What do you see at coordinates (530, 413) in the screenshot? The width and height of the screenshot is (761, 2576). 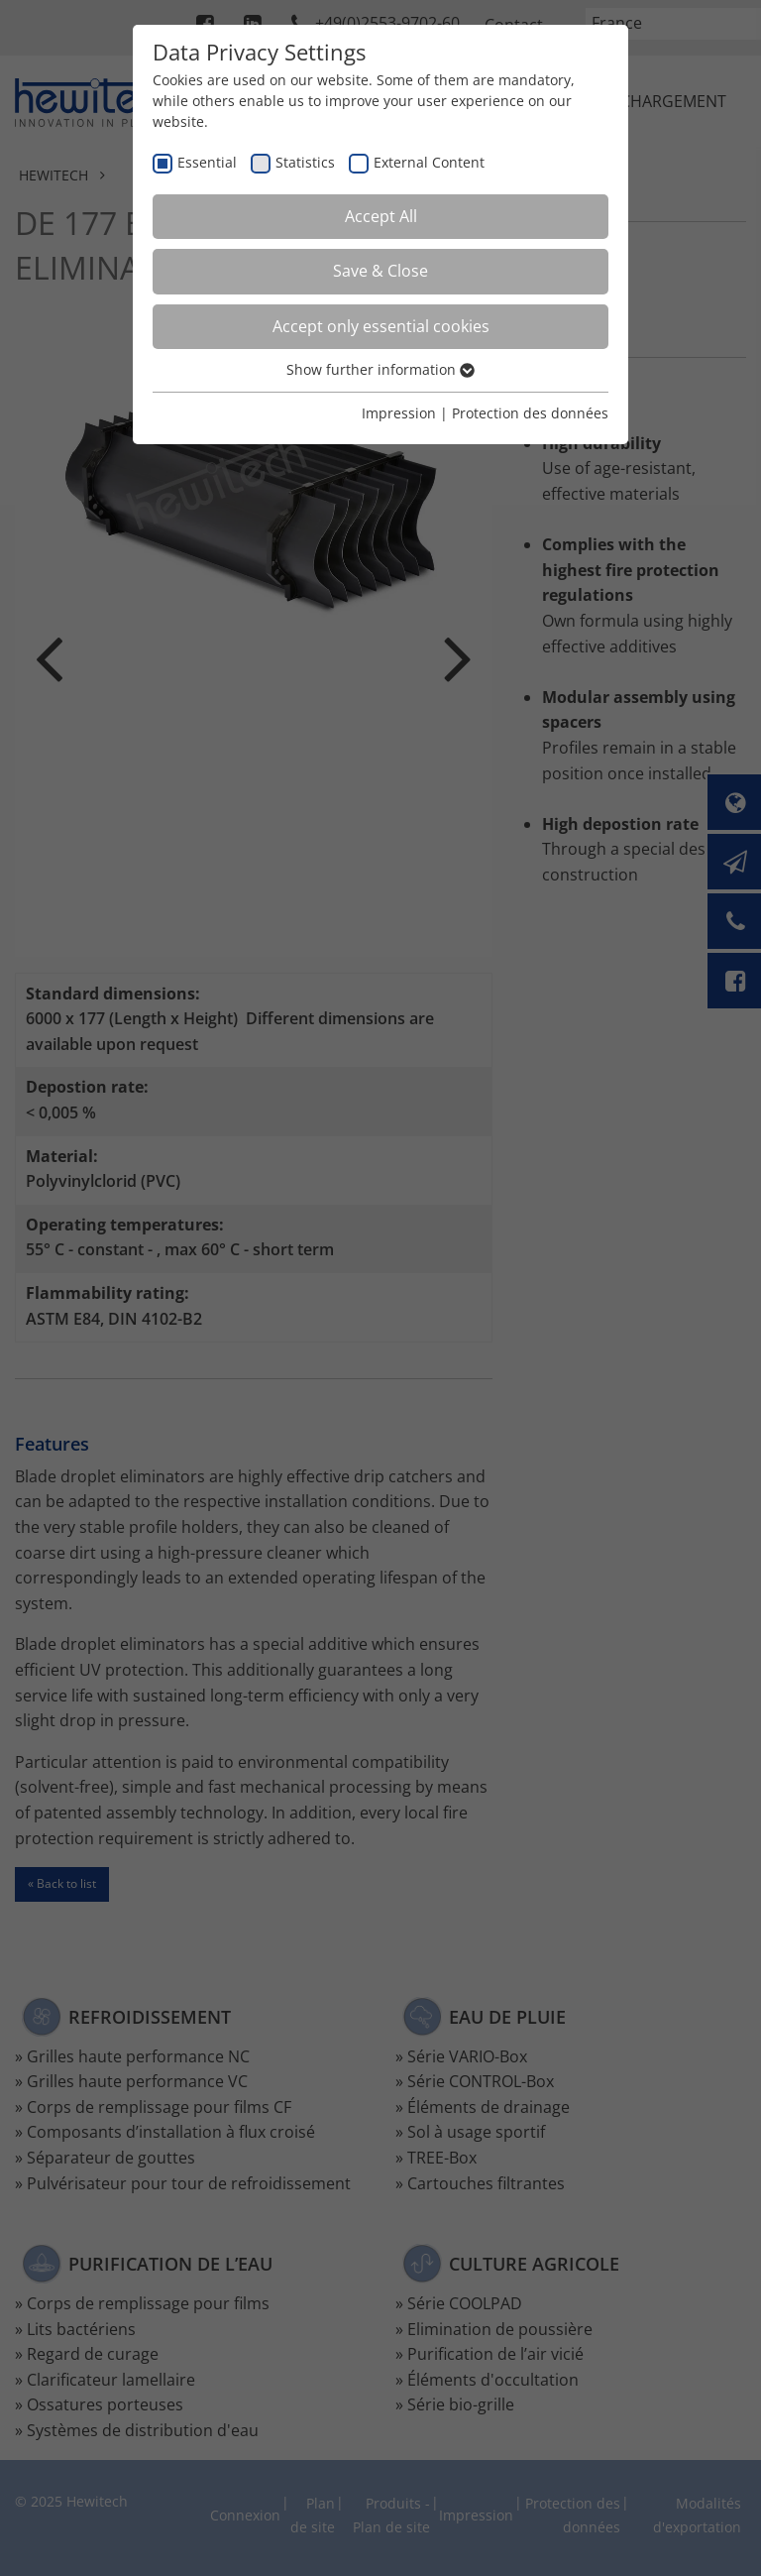 I see `Protection des données` at bounding box center [530, 413].